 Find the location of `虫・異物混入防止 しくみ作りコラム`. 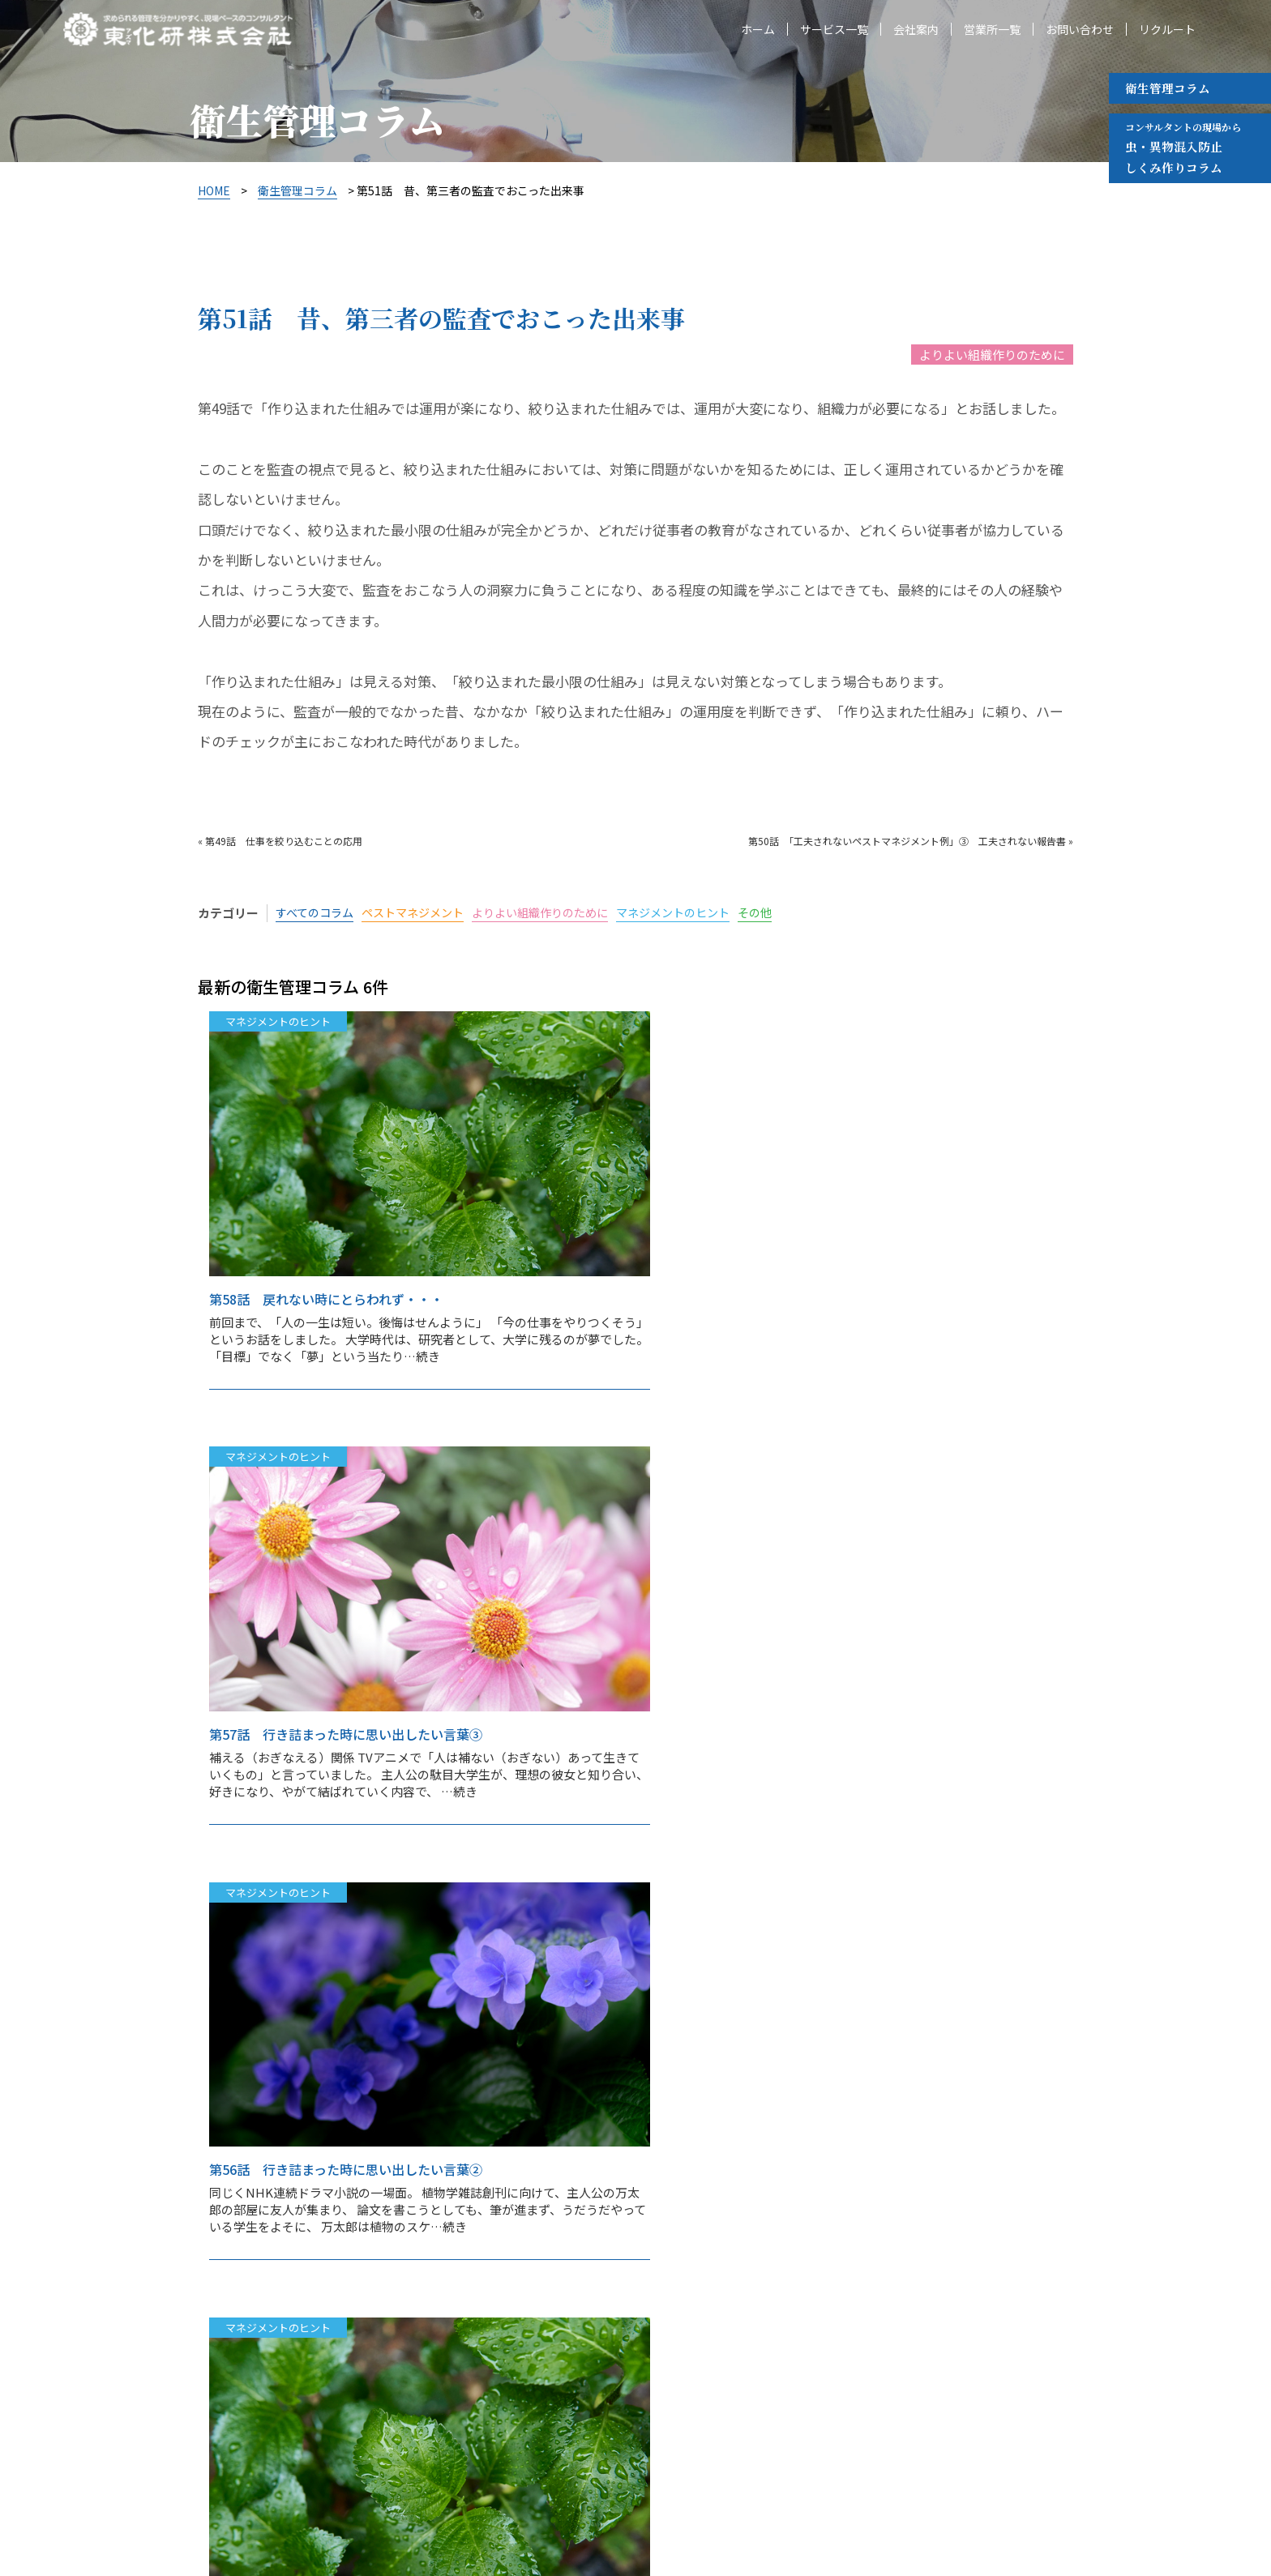

虫・異物混入防止 しくみ作りコラム is located at coordinates (1183, 147).